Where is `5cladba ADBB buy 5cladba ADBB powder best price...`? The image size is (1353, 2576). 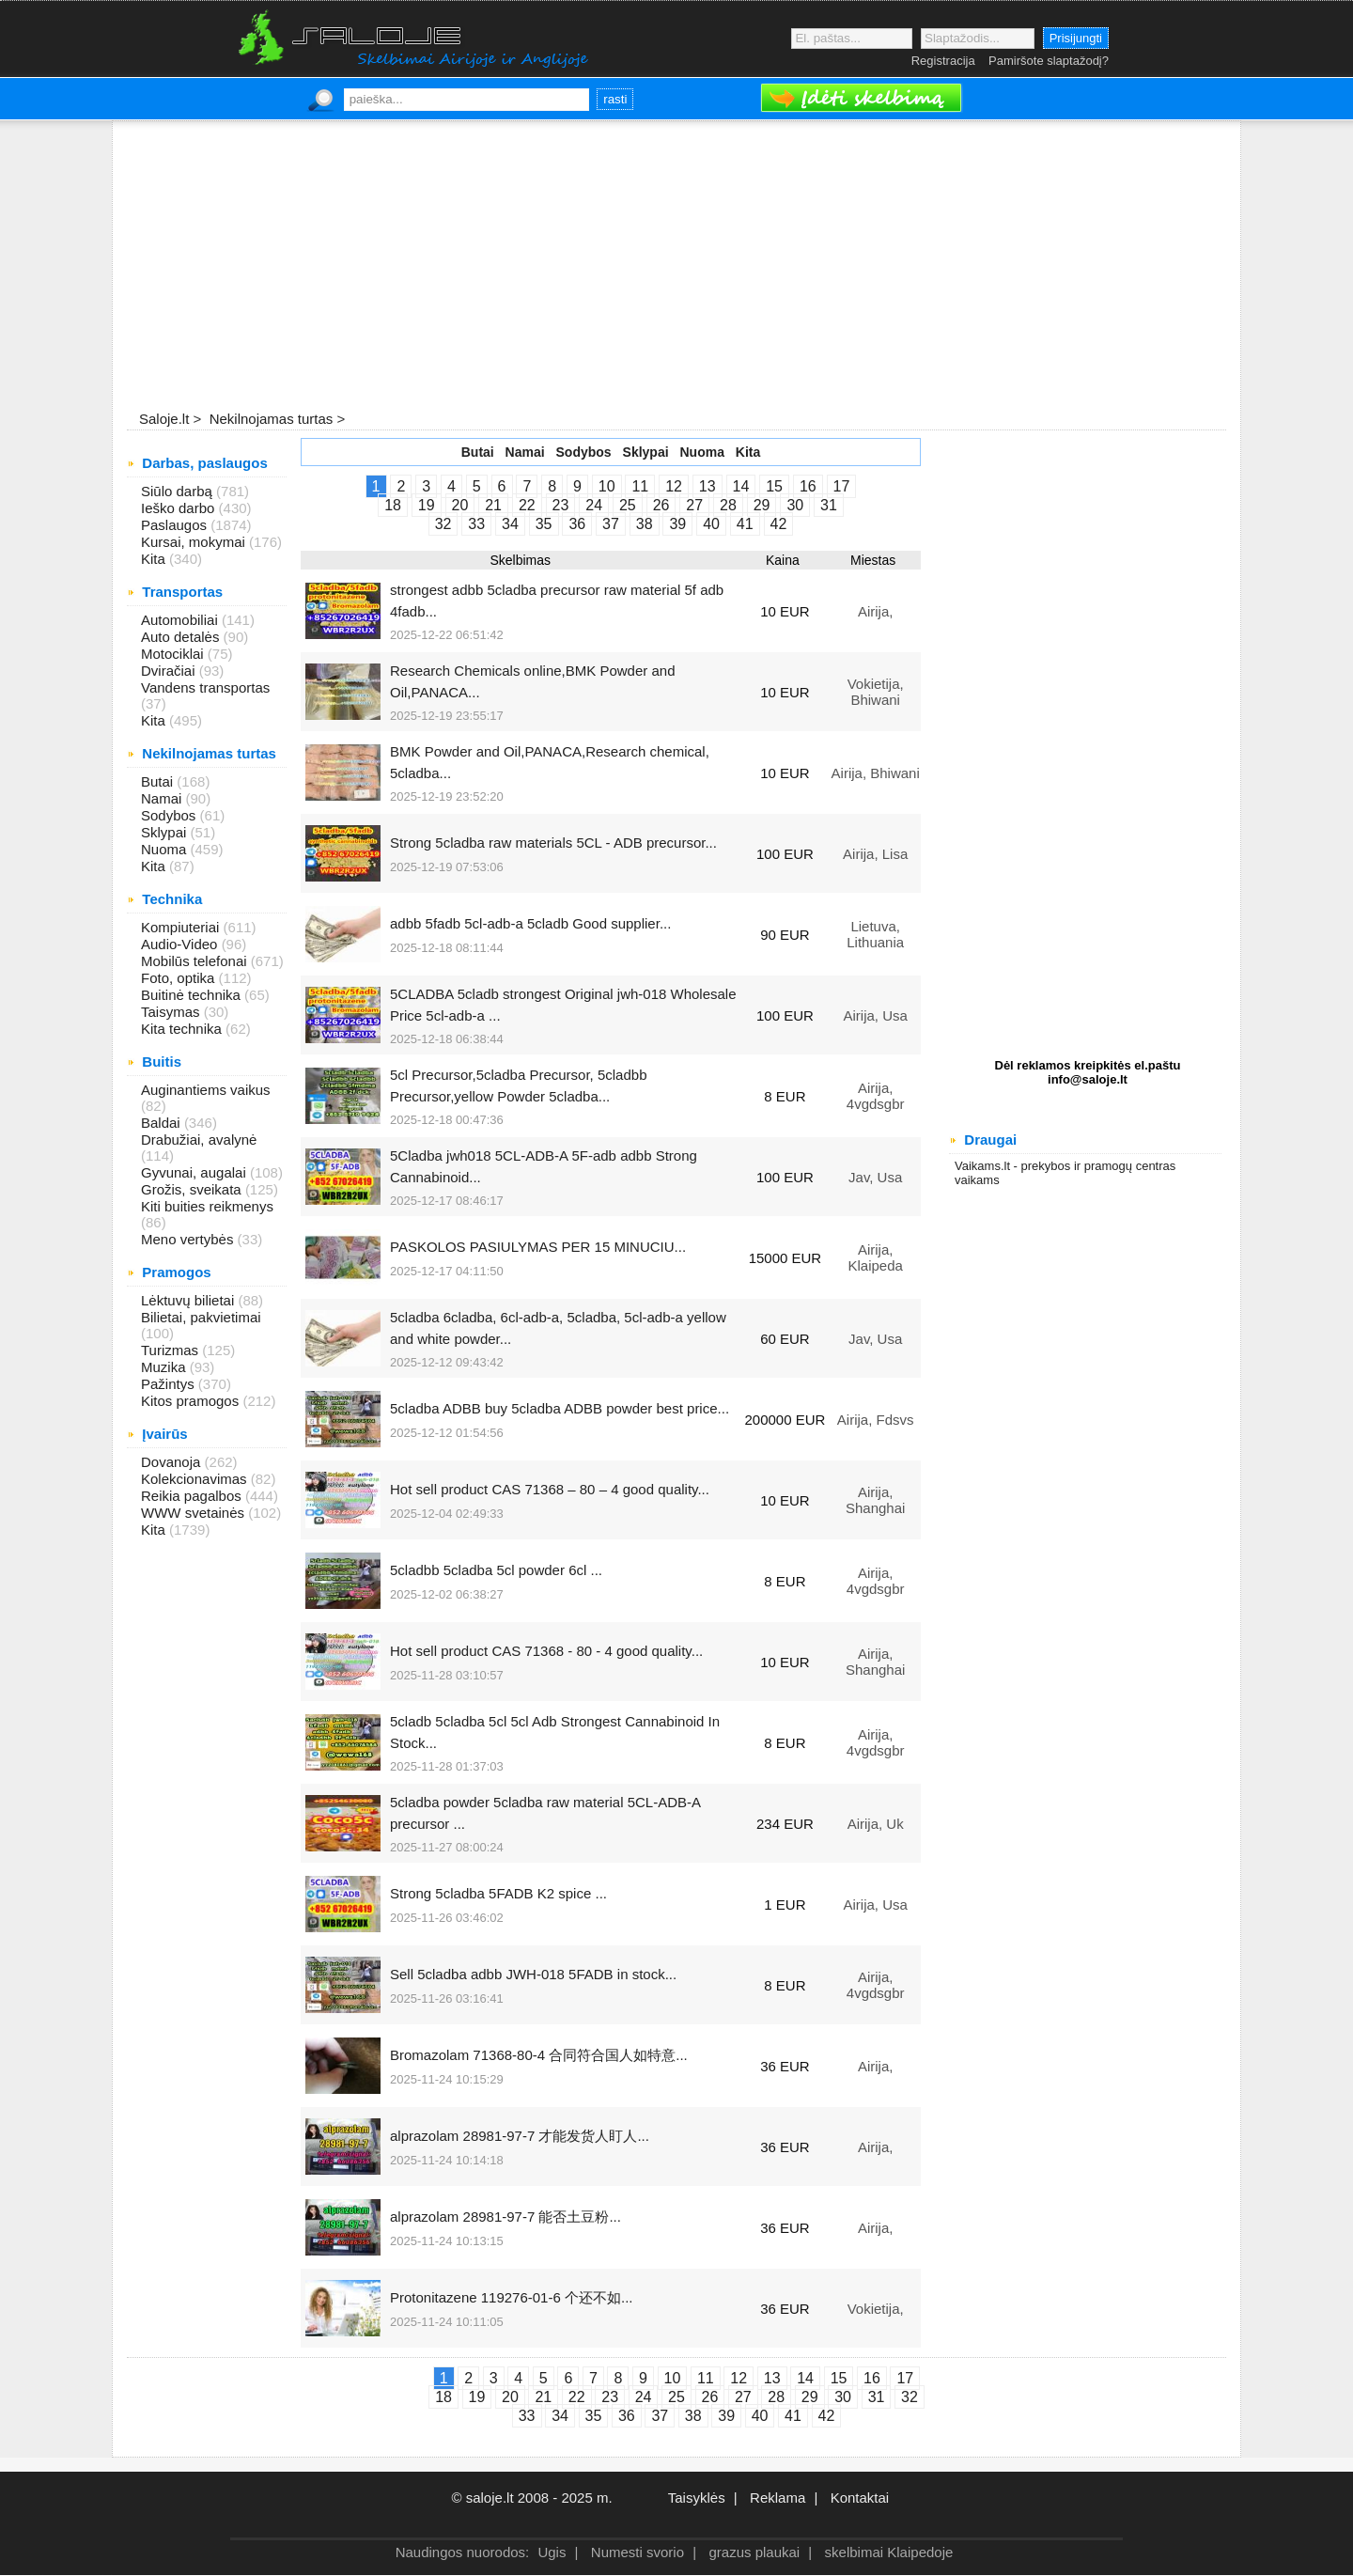
5cladba ADBB buy 5cladba ADBB powder best price... is located at coordinates (559, 1408).